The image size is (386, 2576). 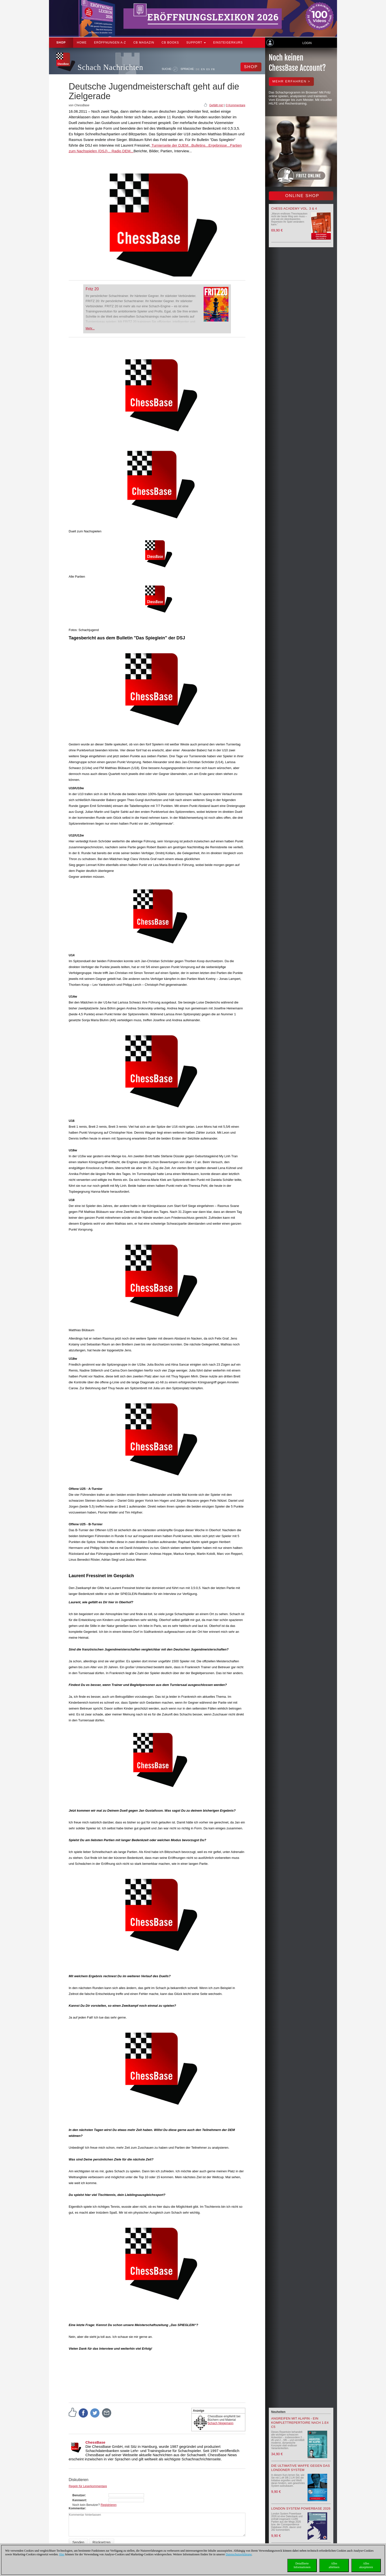 I want to click on Radio DEM..., so click(x=122, y=151).